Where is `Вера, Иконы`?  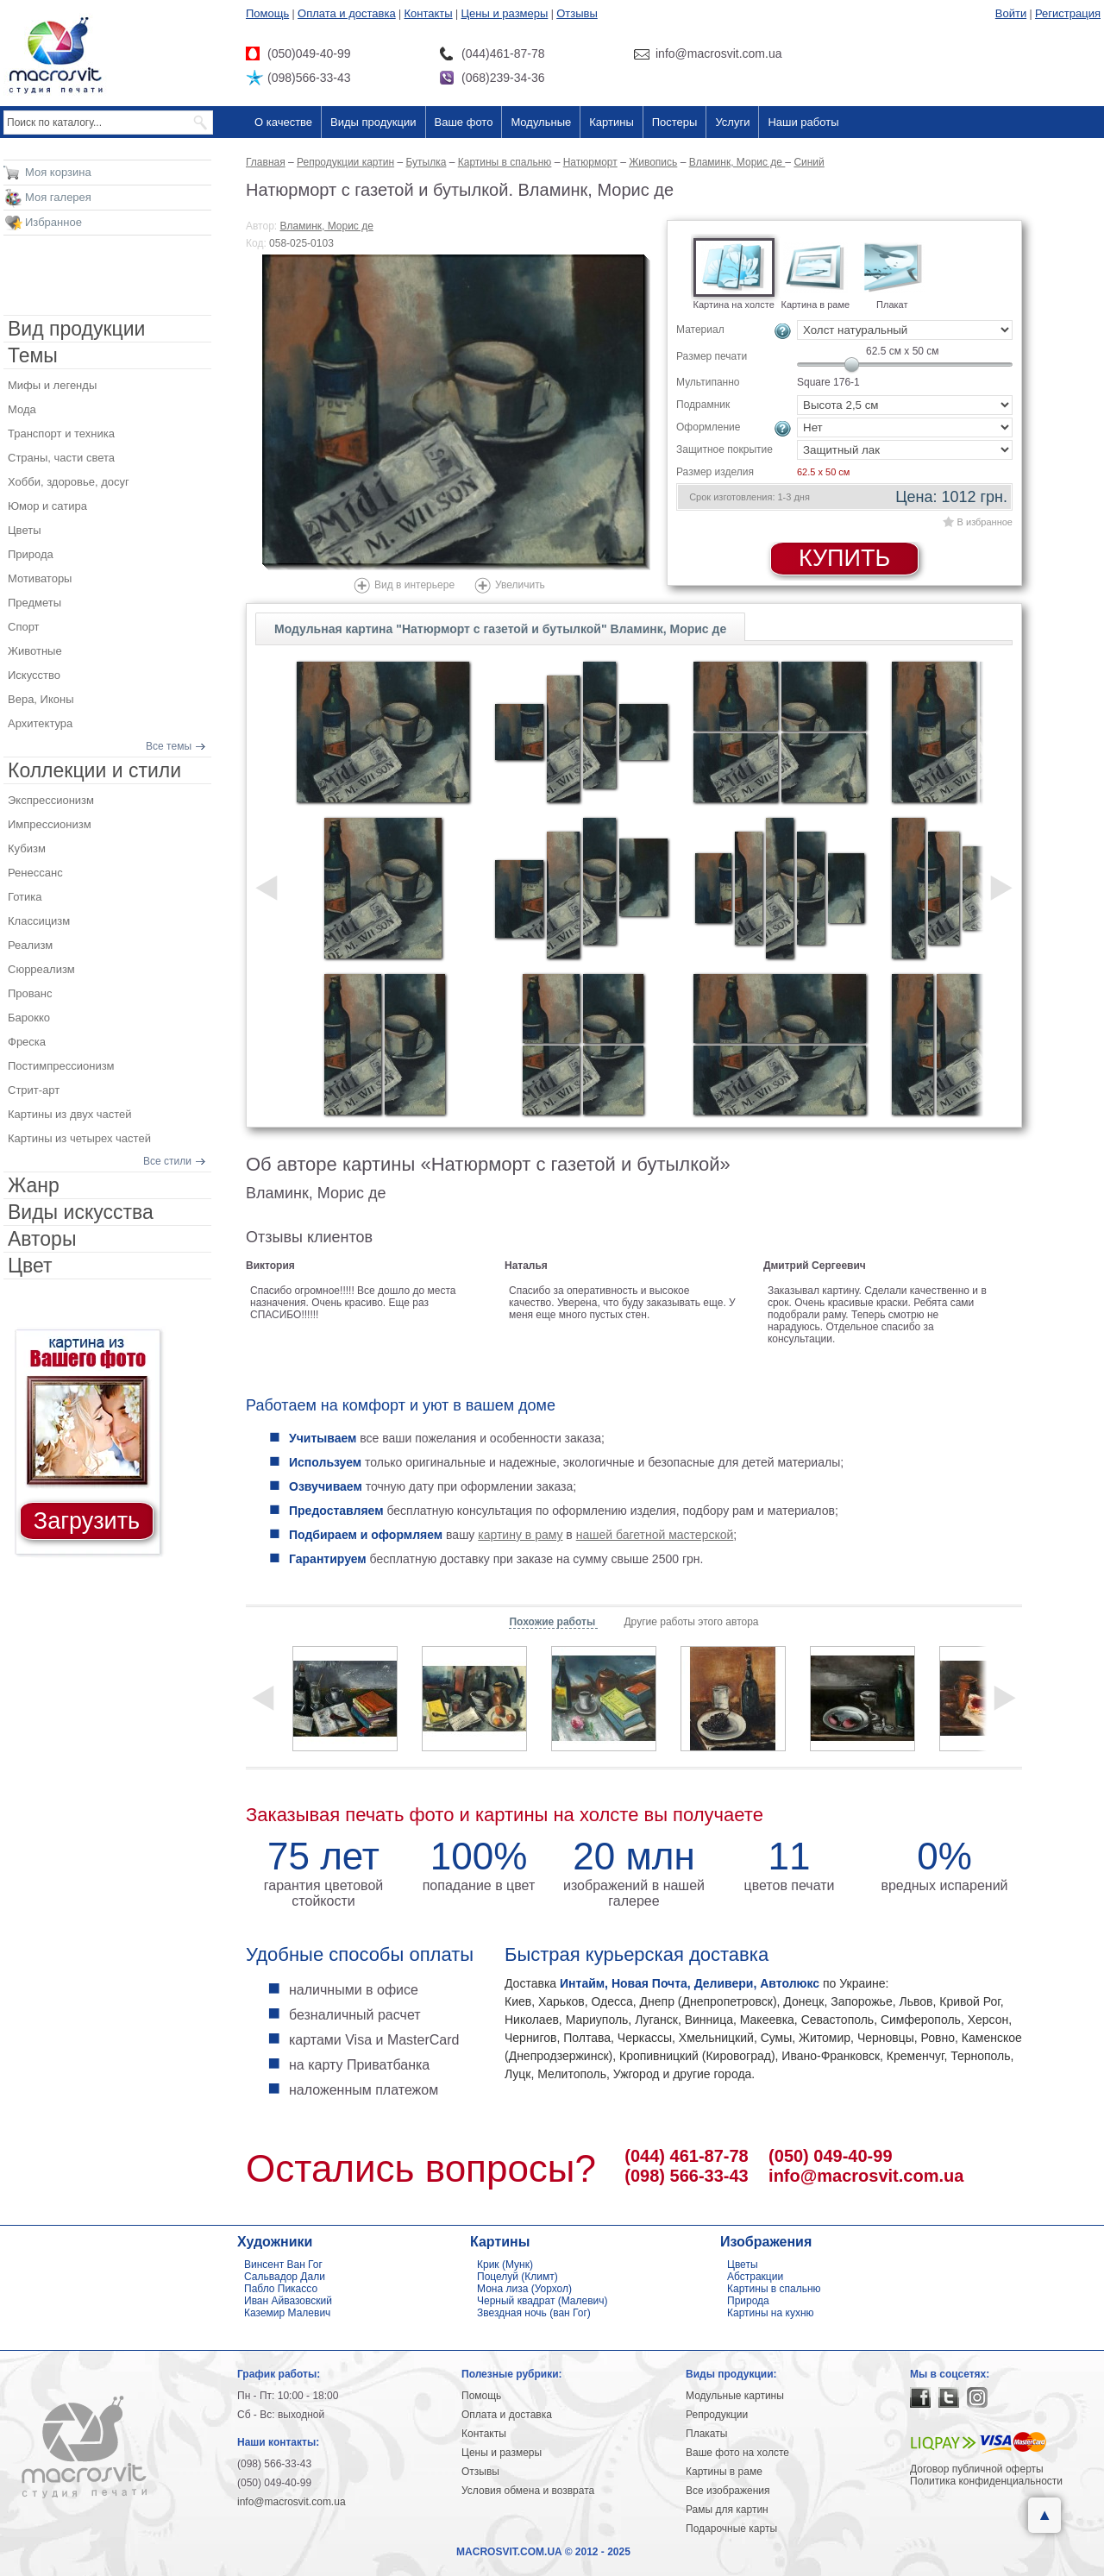
Вера, Иконы is located at coordinates (41, 699).